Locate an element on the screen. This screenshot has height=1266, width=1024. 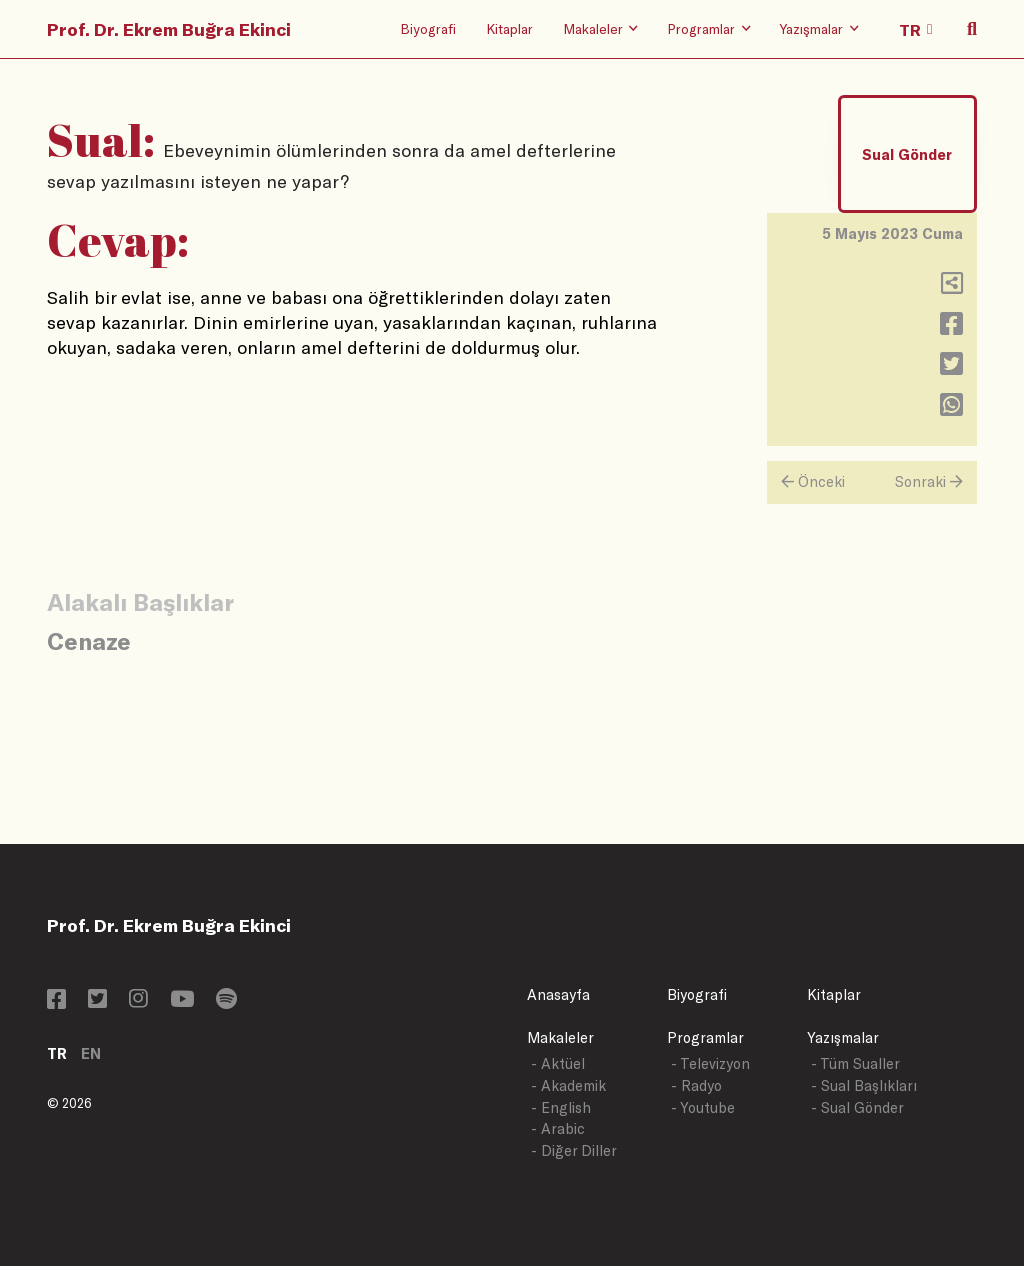
EN is located at coordinates (91, 1053).